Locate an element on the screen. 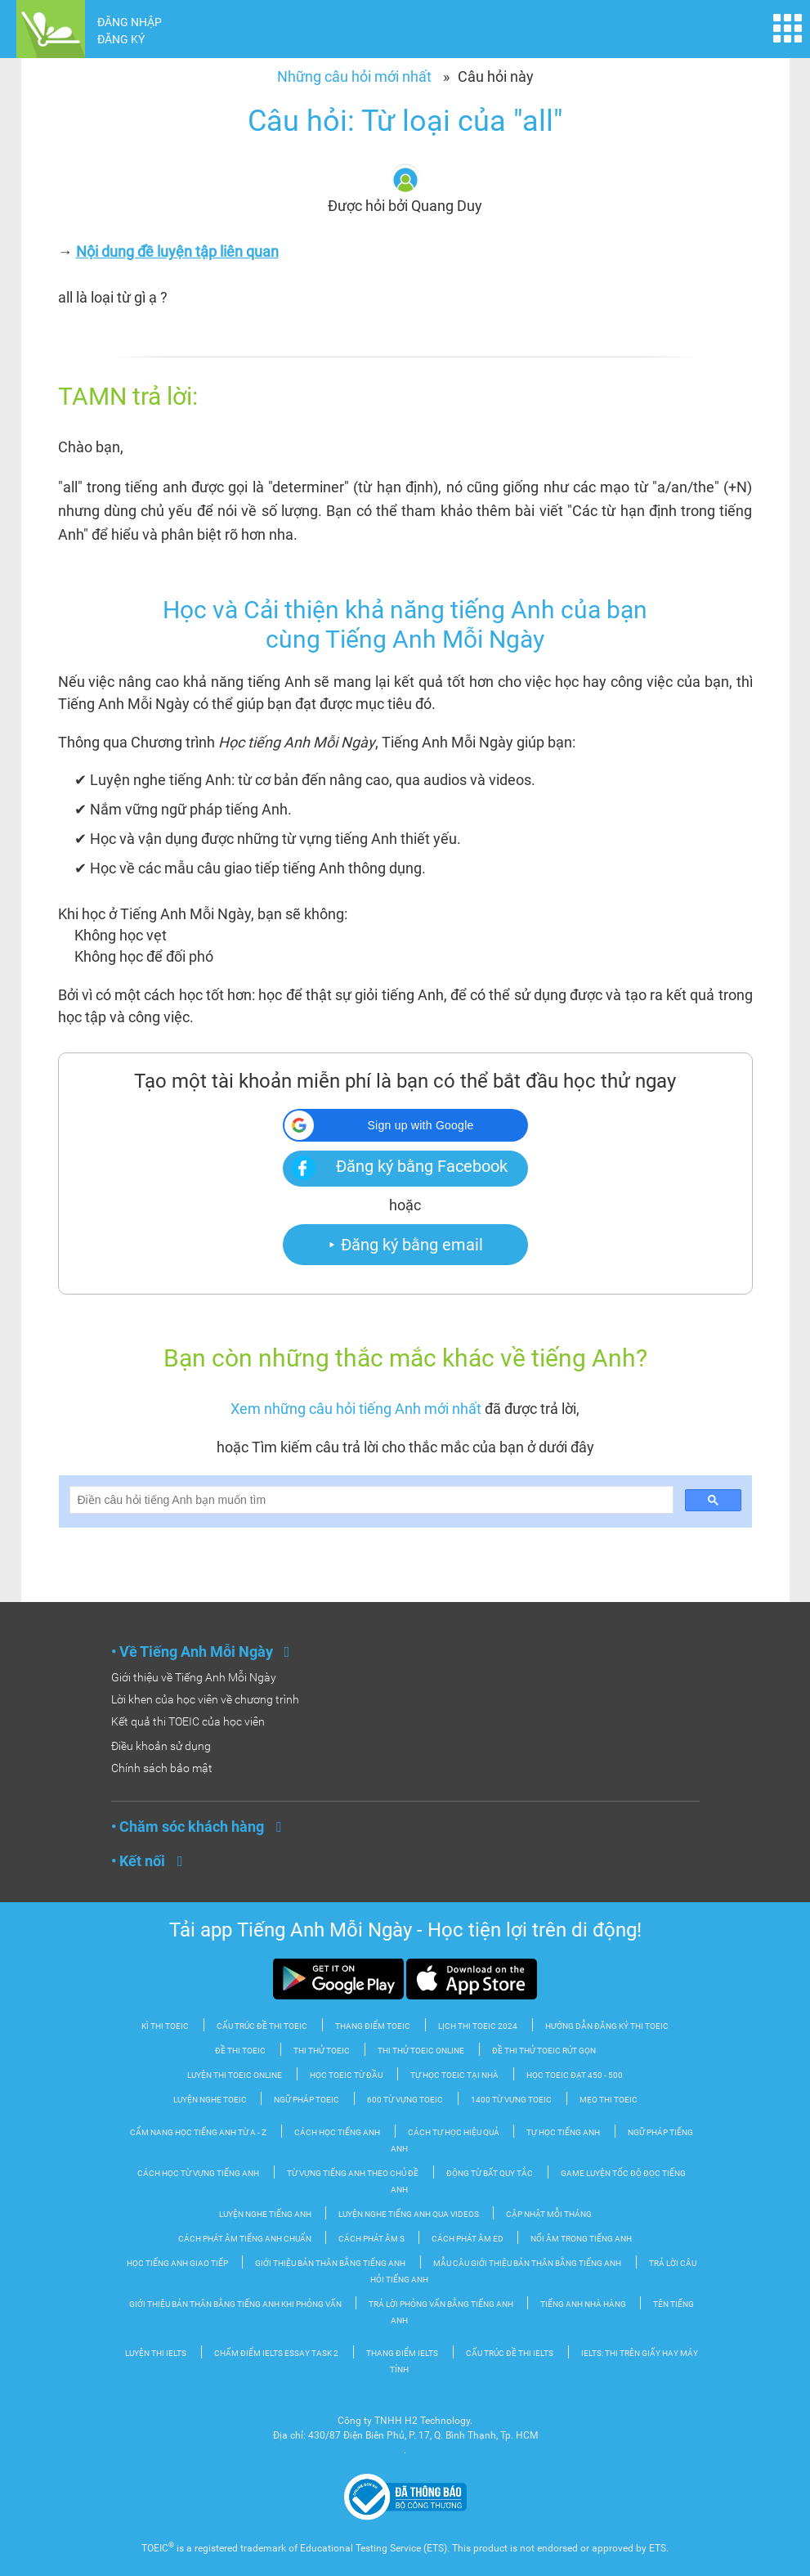 This screenshot has width=810, height=2576. ĐĂNG NHẬP is located at coordinates (129, 22).